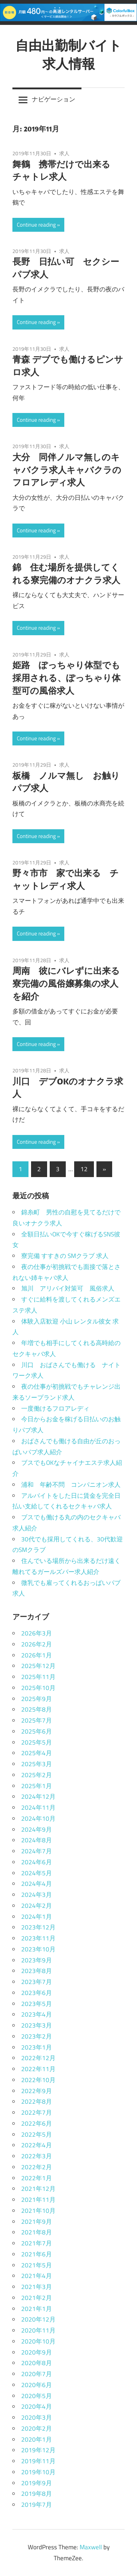  I want to click on 2021年7月, so click(36, 2243).